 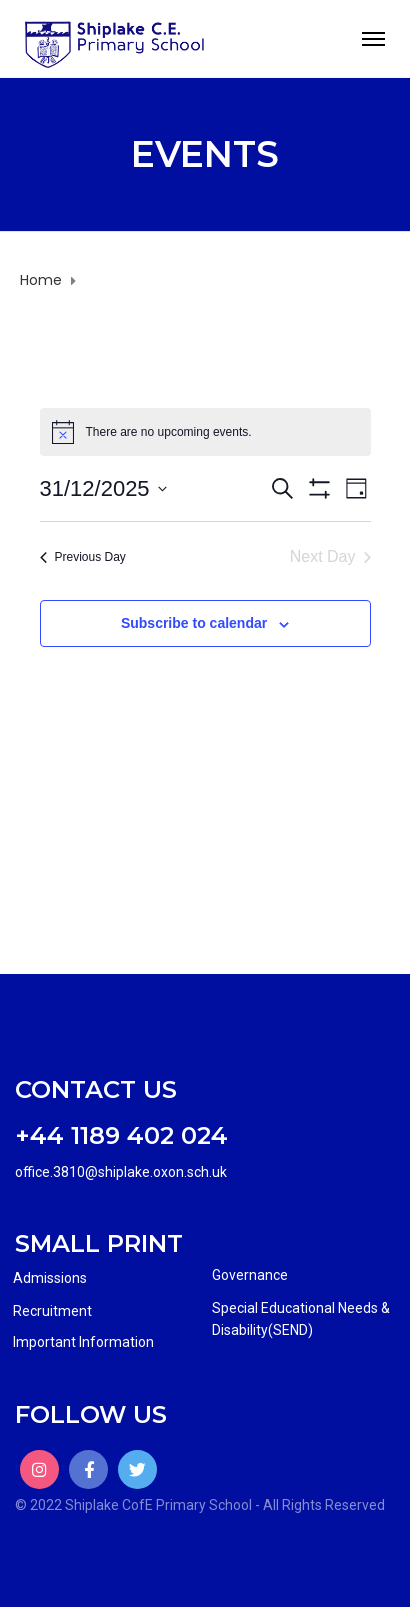 I want to click on Important Information, so click(x=83, y=1342).